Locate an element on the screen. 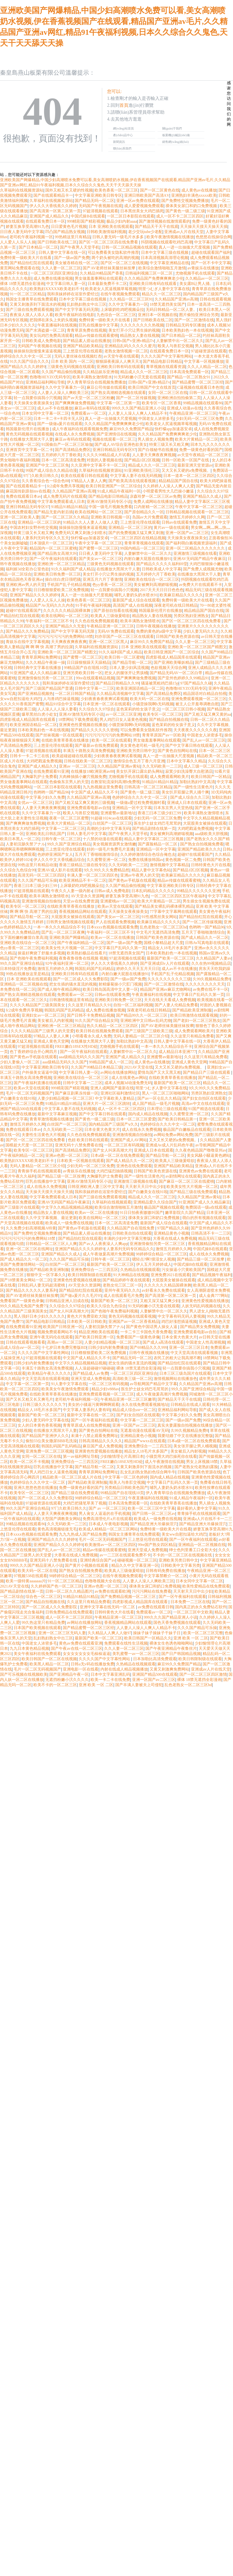 The width and height of the screenshot is (233, 2576). 老司机午夜福利视频一区 is located at coordinates (31, 237).